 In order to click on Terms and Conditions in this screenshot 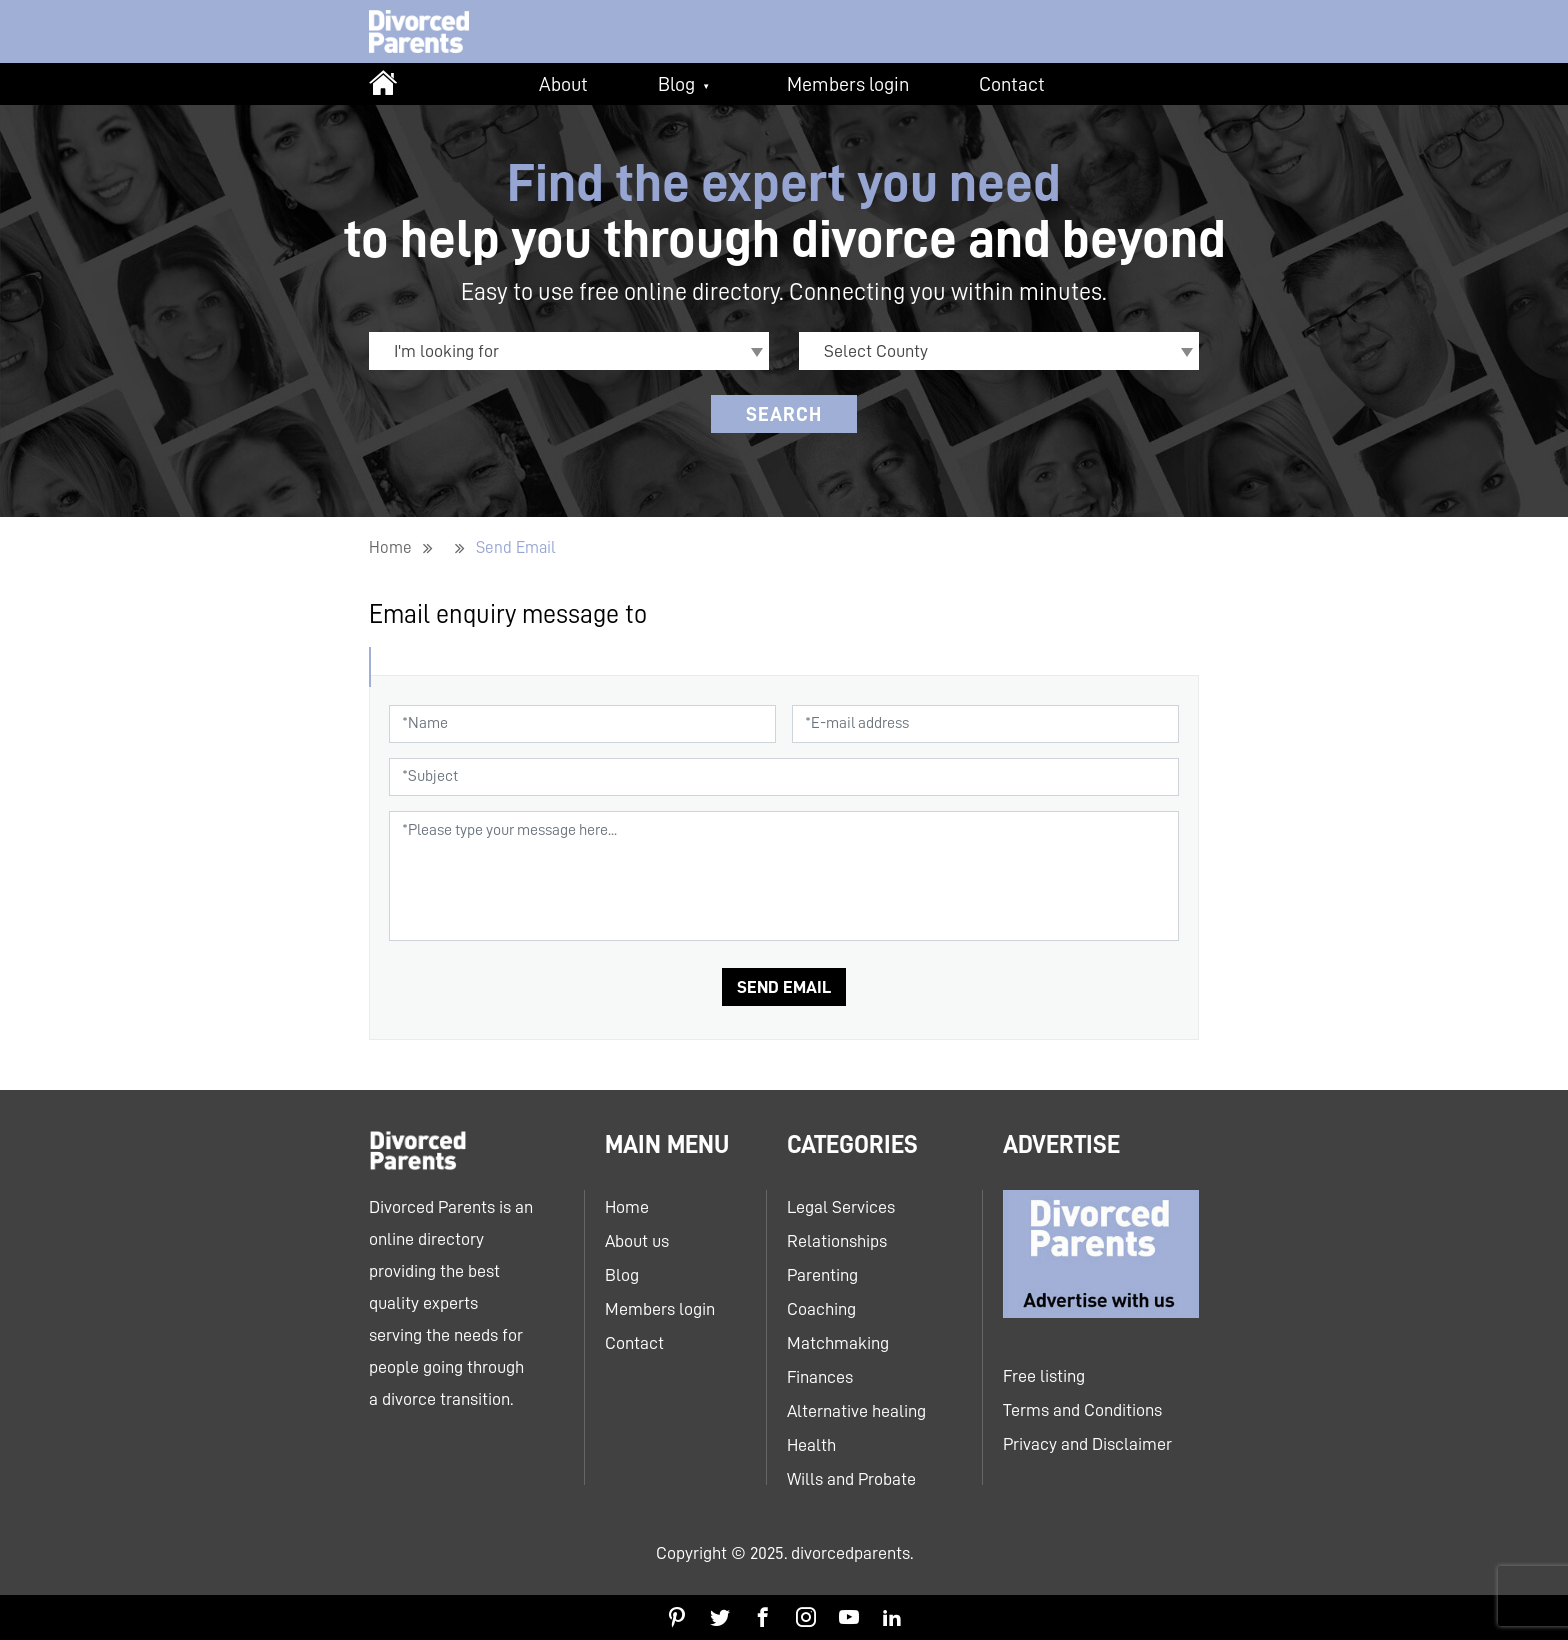, I will do `click(1082, 1410)`.